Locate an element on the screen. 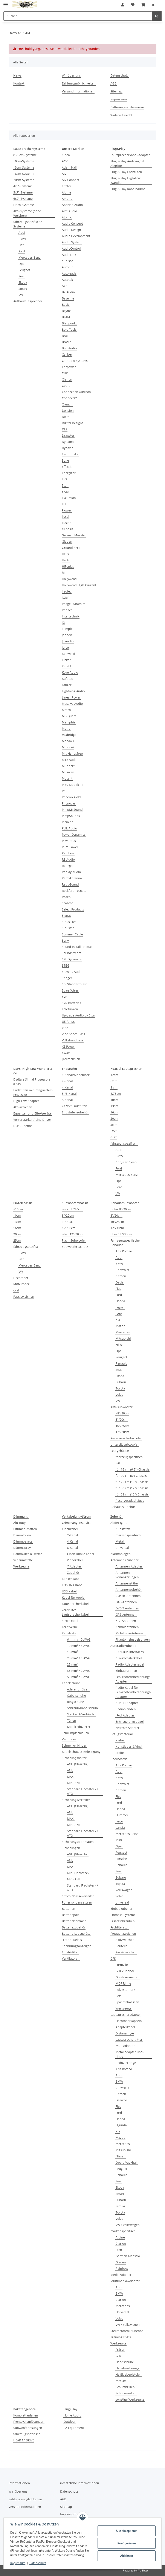 This screenshot has height=2576, width=165. mObridge is located at coordinates (69, 735).